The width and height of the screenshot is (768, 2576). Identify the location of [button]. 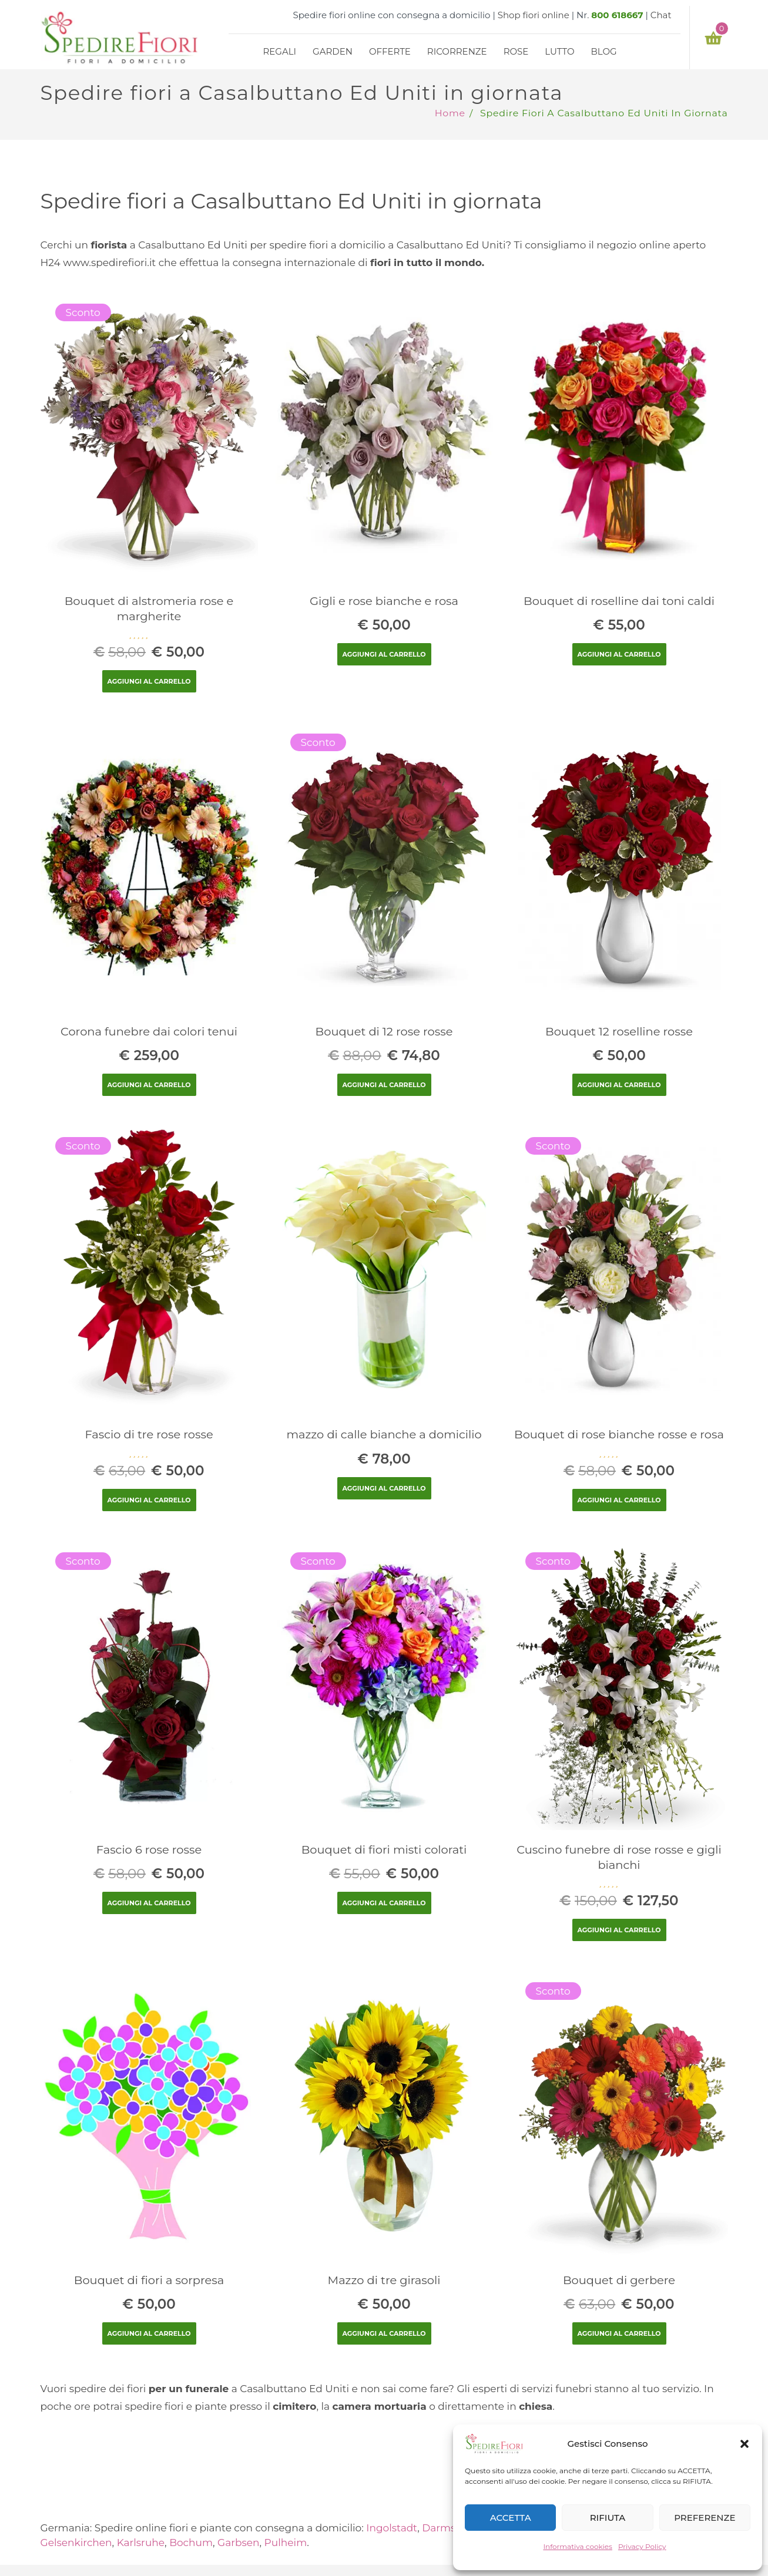
(744, 2444).